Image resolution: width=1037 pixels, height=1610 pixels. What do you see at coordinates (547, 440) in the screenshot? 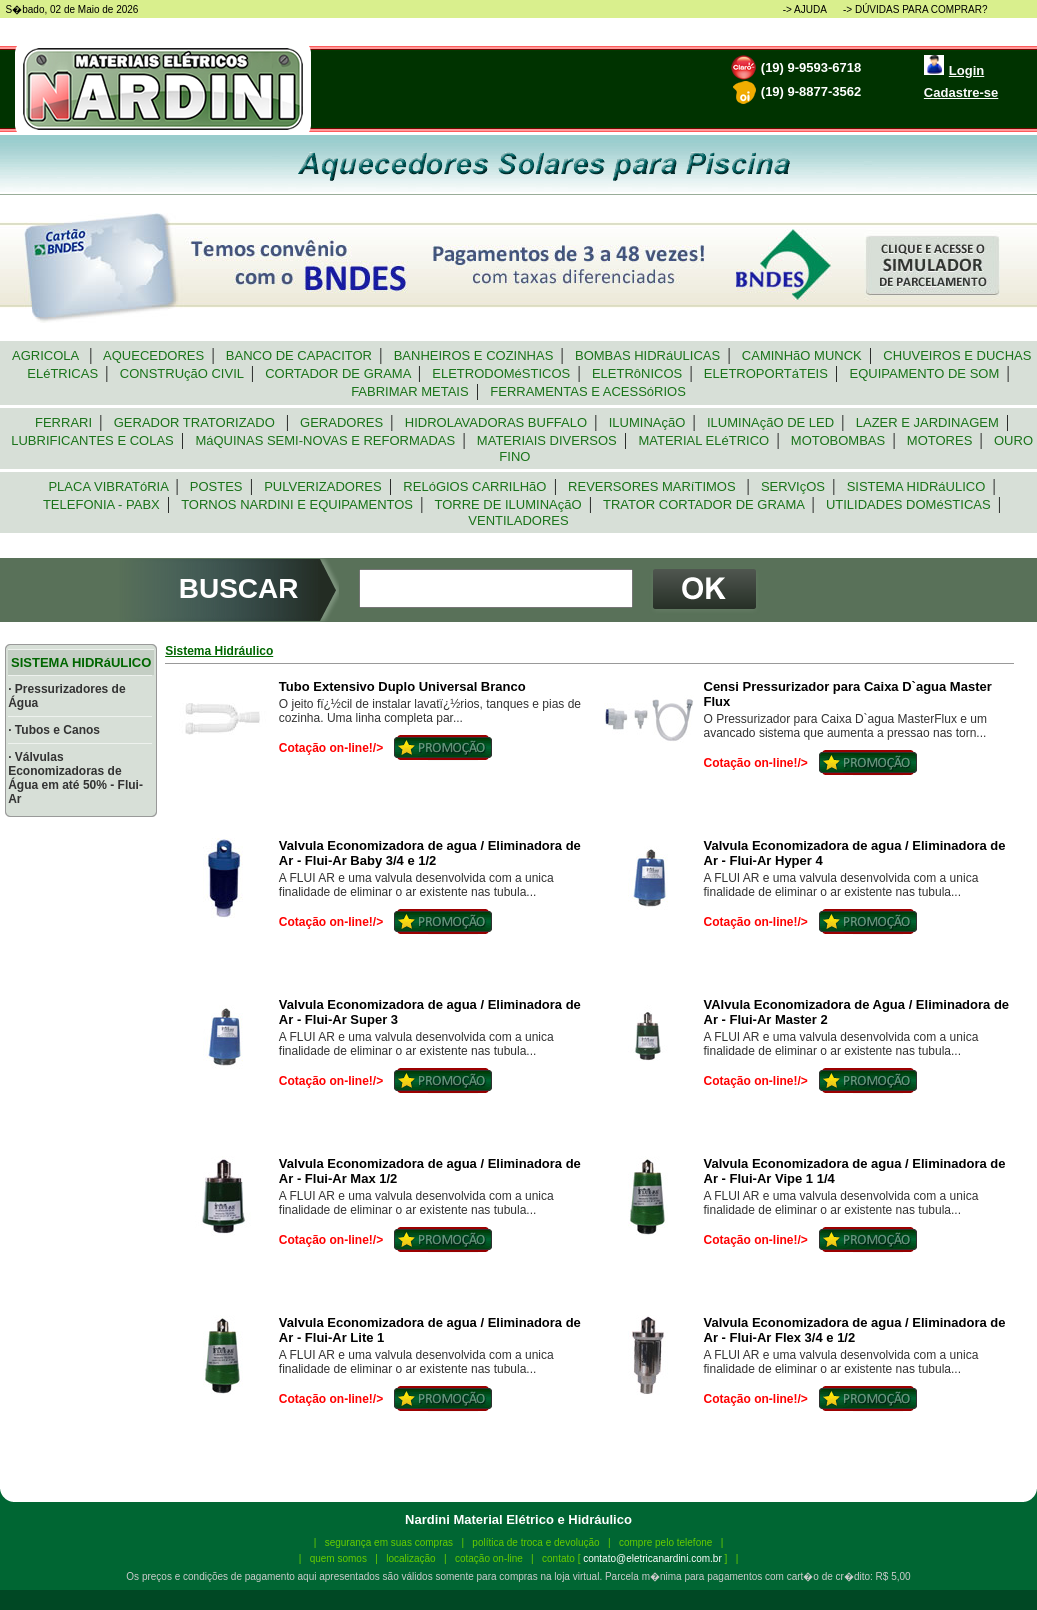
I see `MATERIAIS DIVERSOS` at bounding box center [547, 440].